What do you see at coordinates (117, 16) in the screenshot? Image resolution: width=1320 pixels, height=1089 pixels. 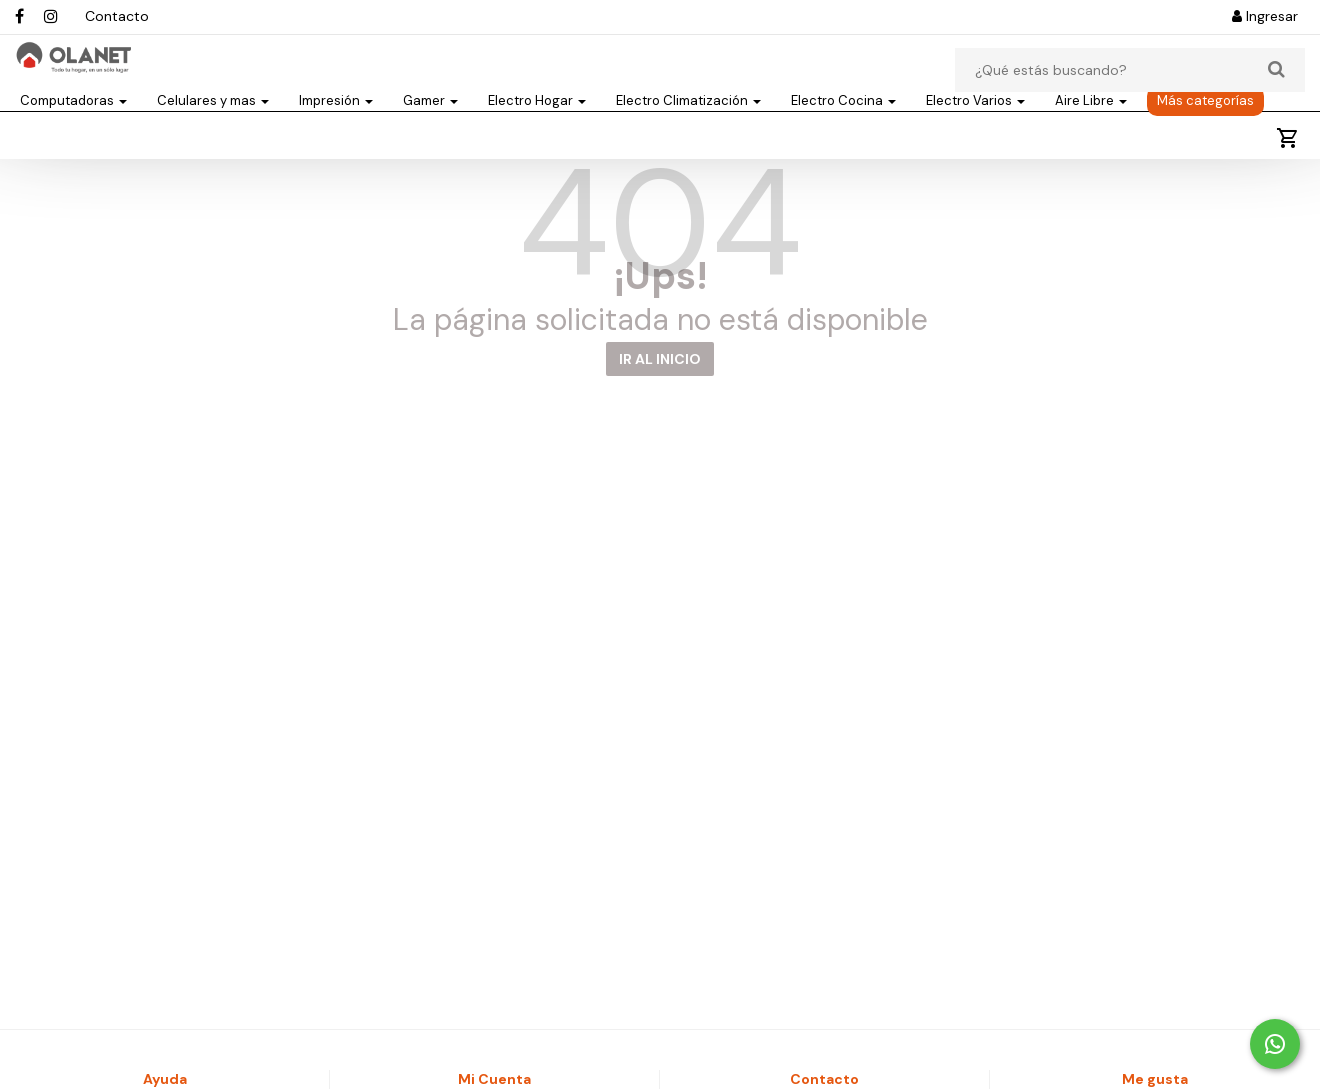 I see `Contacto` at bounding box center [117, 16].